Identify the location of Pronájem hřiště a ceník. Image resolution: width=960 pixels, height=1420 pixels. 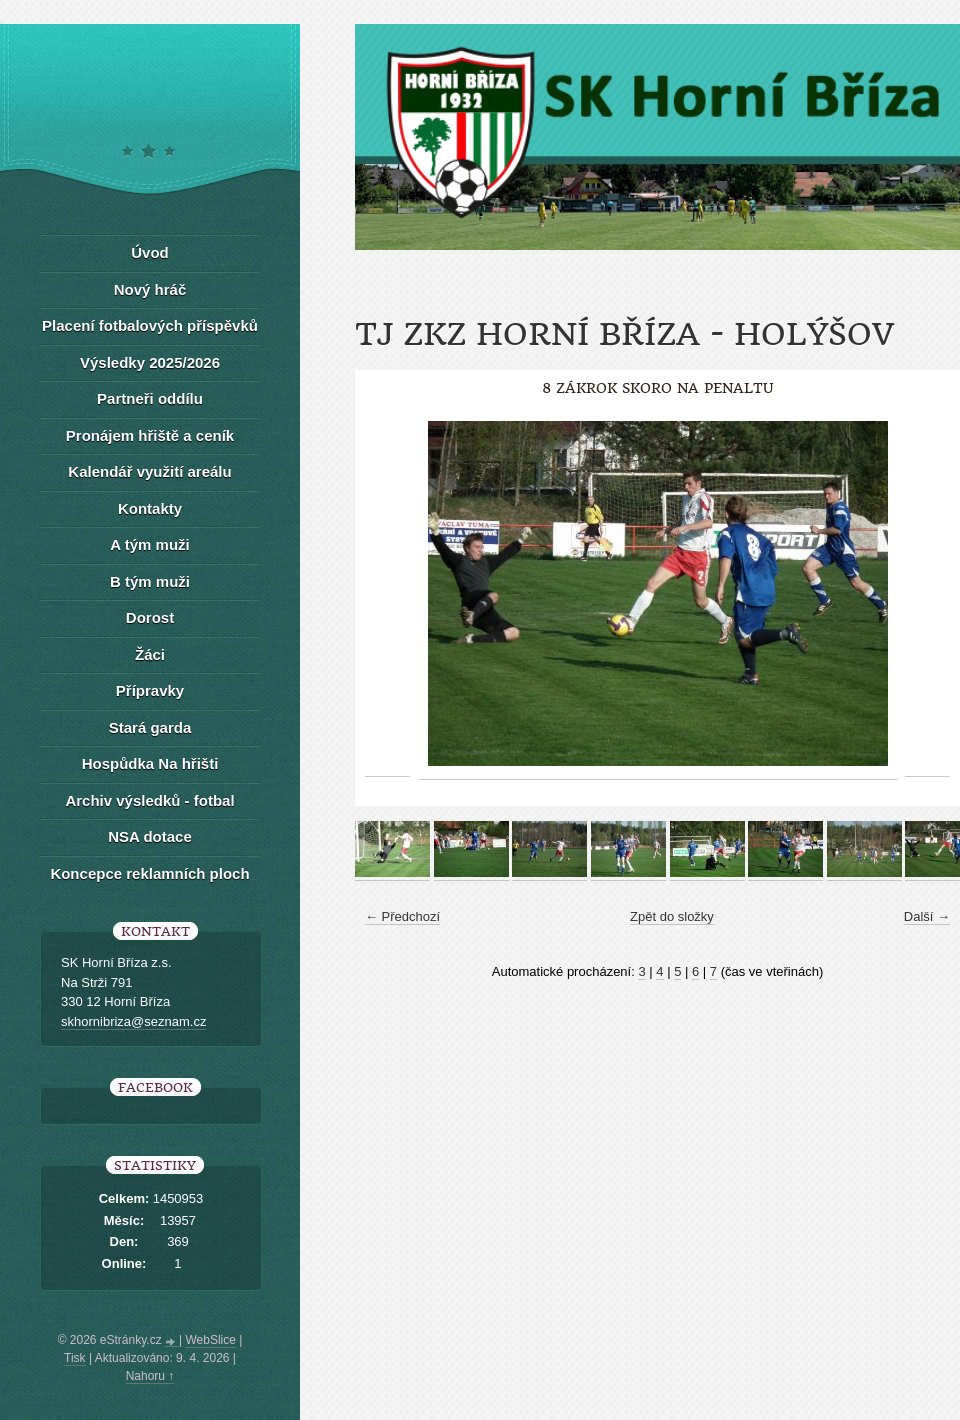
(150, 435).